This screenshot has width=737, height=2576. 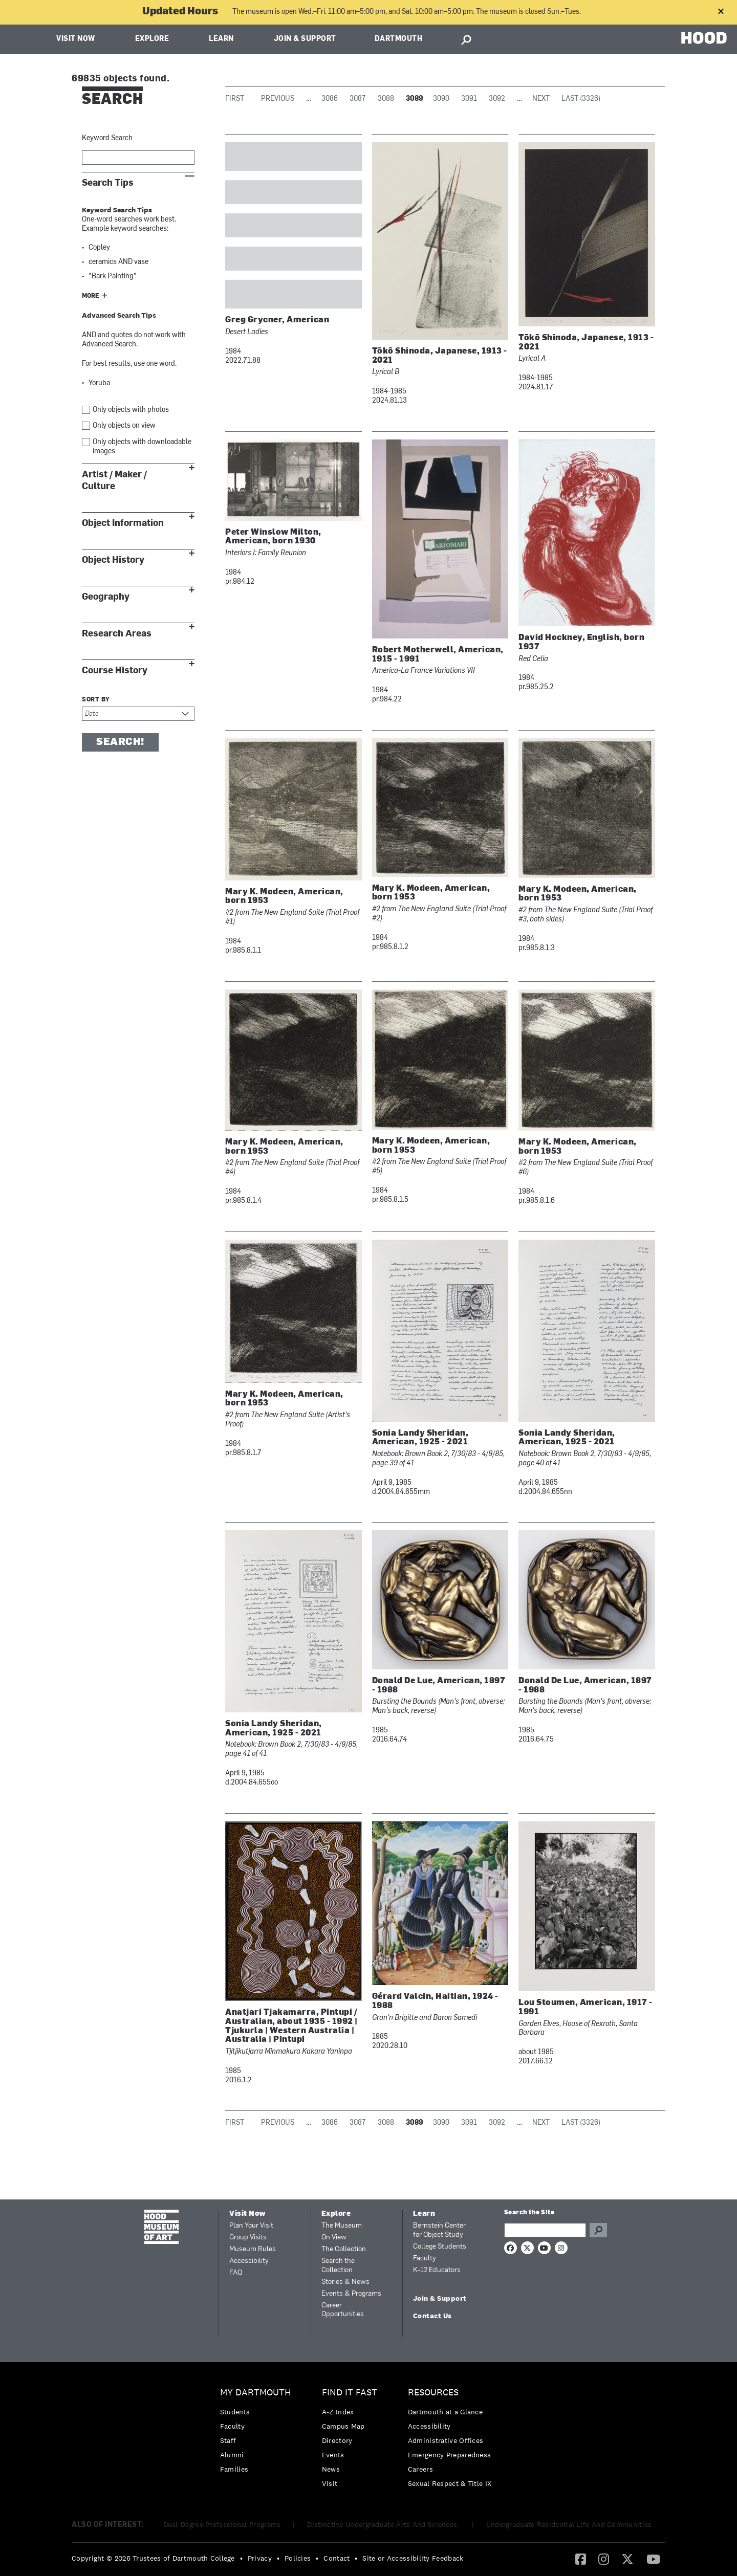 What do you see at coordinates (142, 446) in the screenshot?
I see `Only objects with downloadable images` at bounding box center [142, 446].